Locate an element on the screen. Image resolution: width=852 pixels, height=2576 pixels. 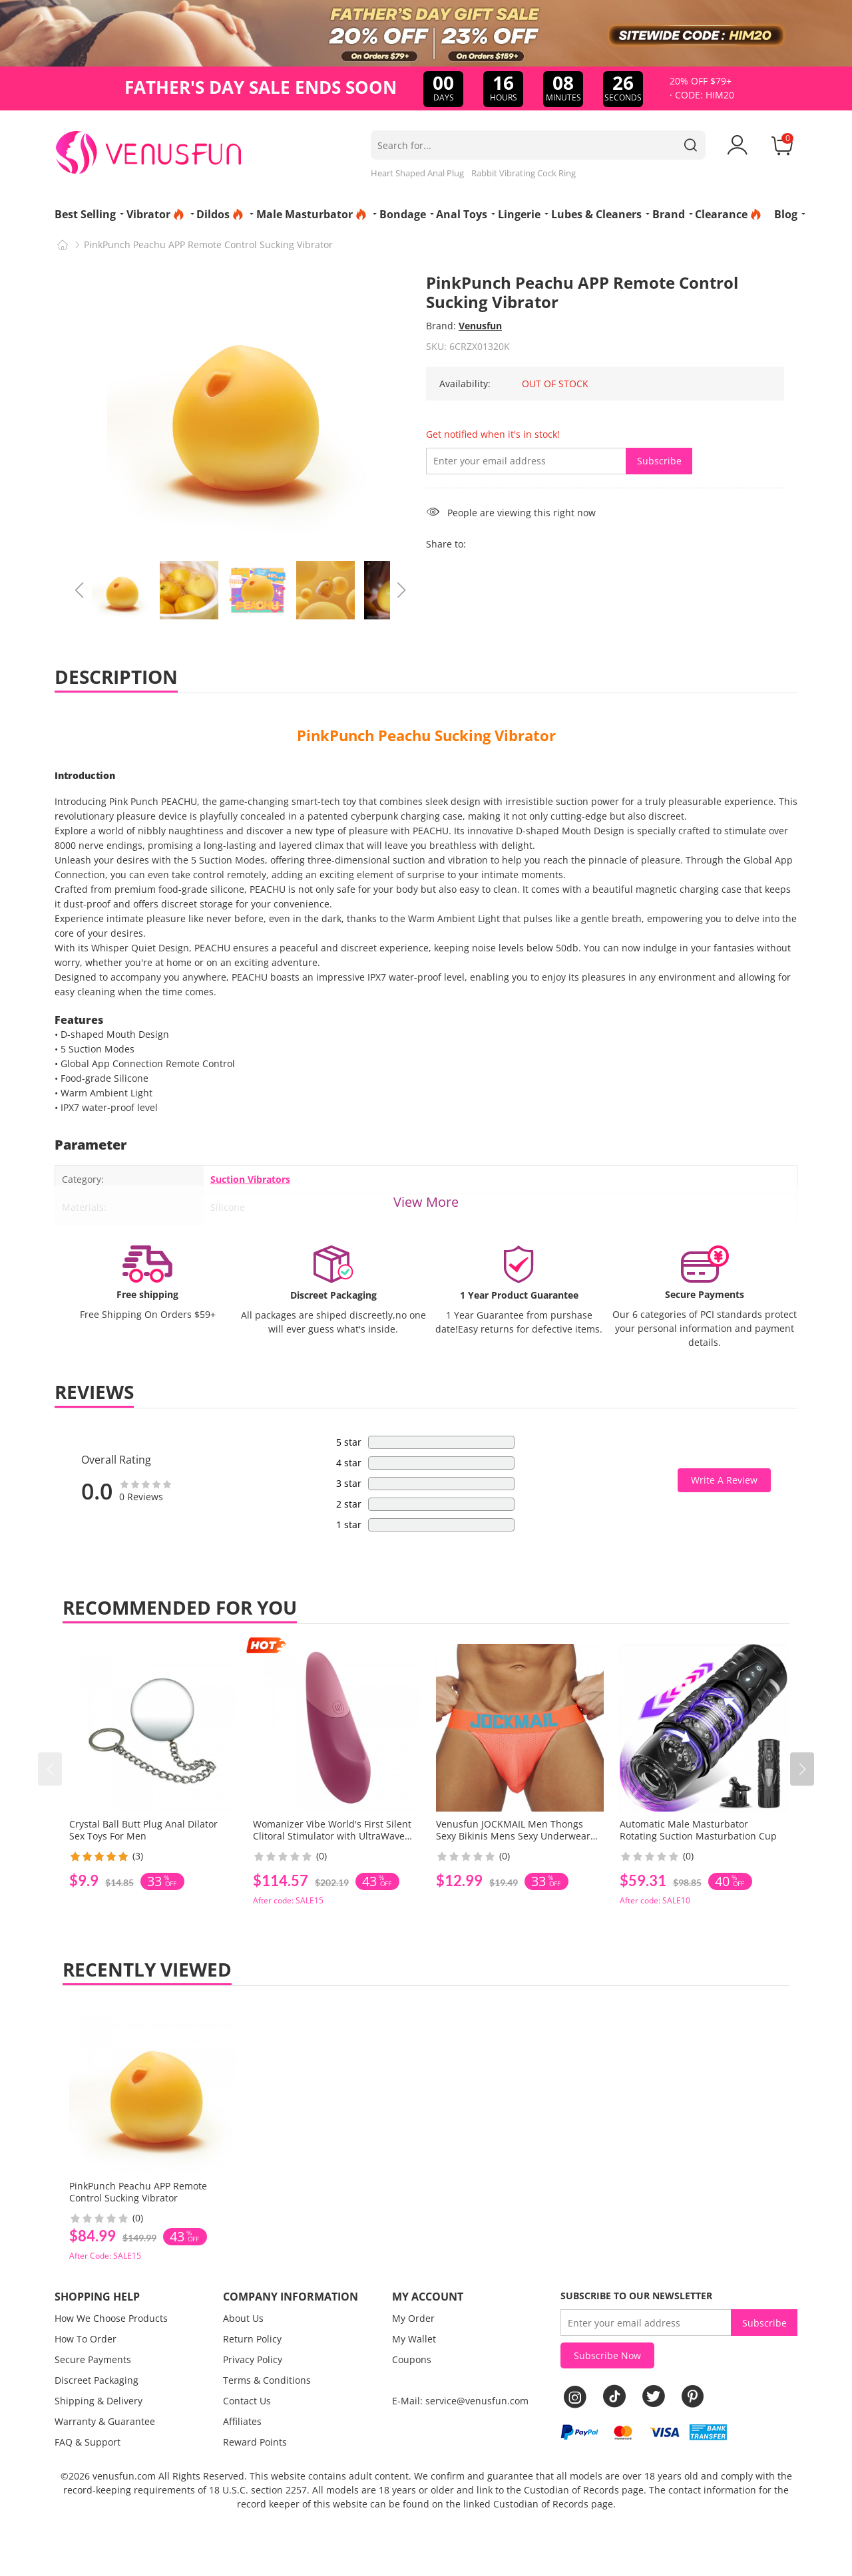
Heart Shaped Anal Plug is located at coordinates (417, 173).